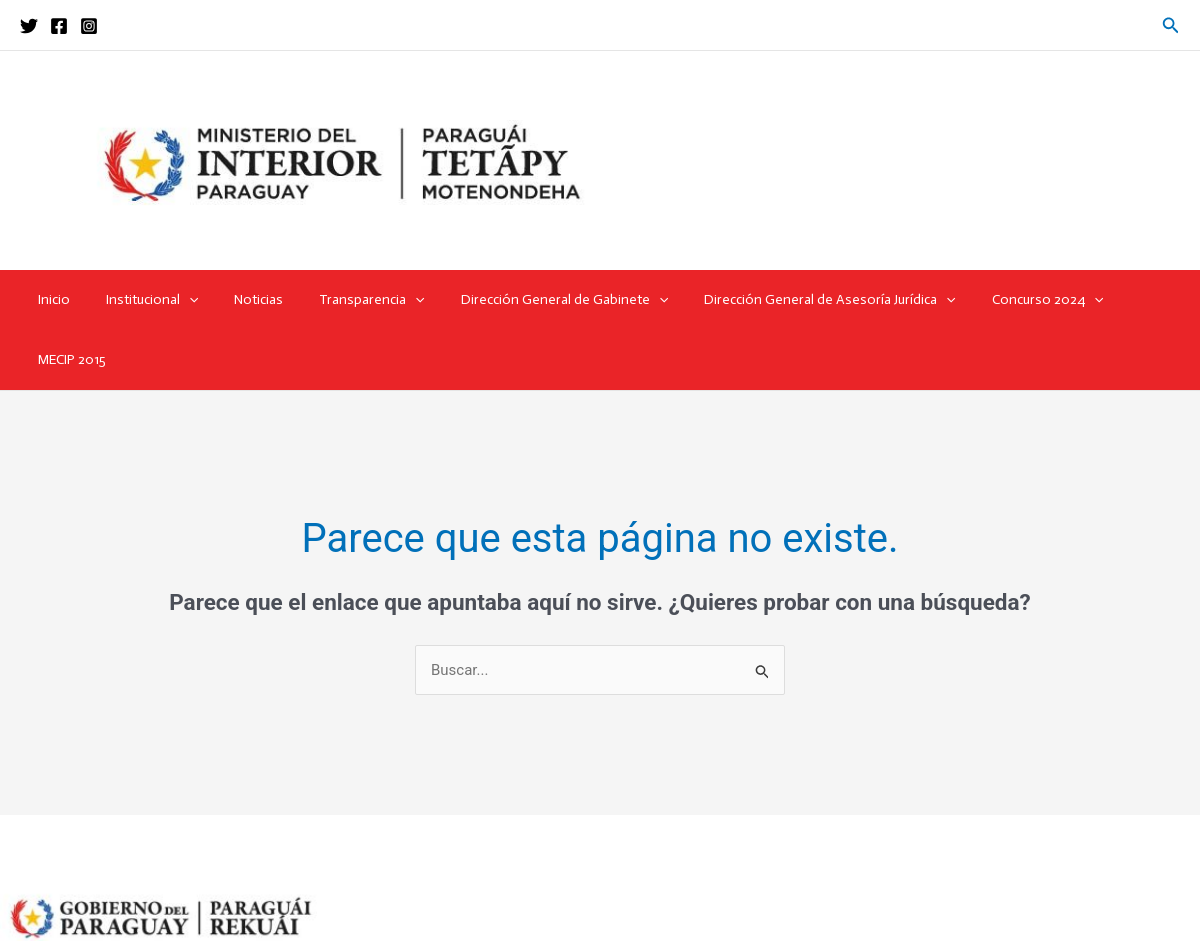 The height and width of the screenshot is (941, 1200). Describe the element at coordinates (187, 300) in the screenshot. I see `[application]` at that location.